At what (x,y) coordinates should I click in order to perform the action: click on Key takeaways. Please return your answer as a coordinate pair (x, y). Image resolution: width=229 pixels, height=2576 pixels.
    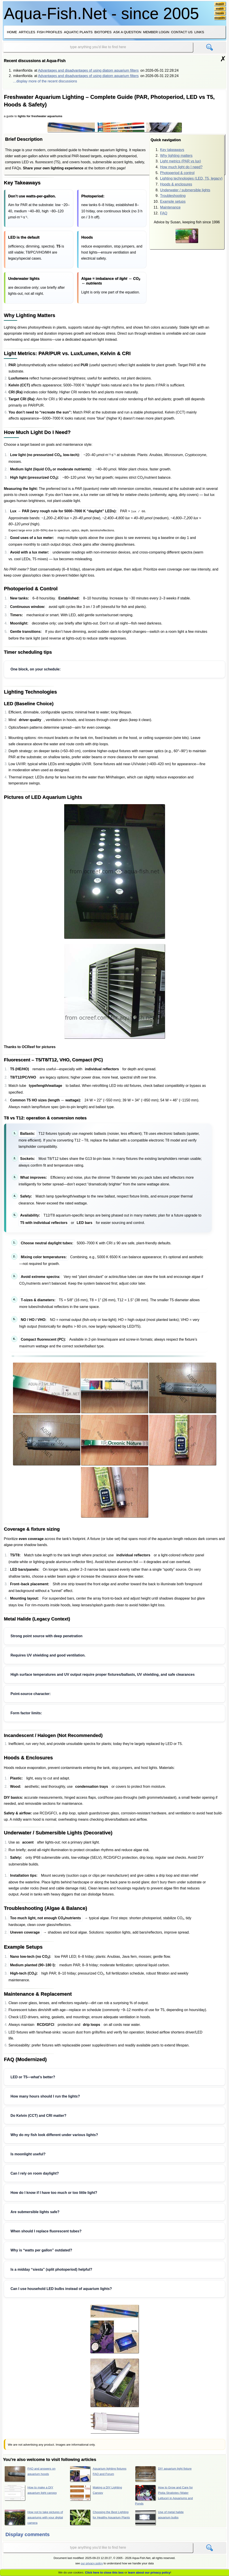
    Looking at the image, I should click on (172, 150).